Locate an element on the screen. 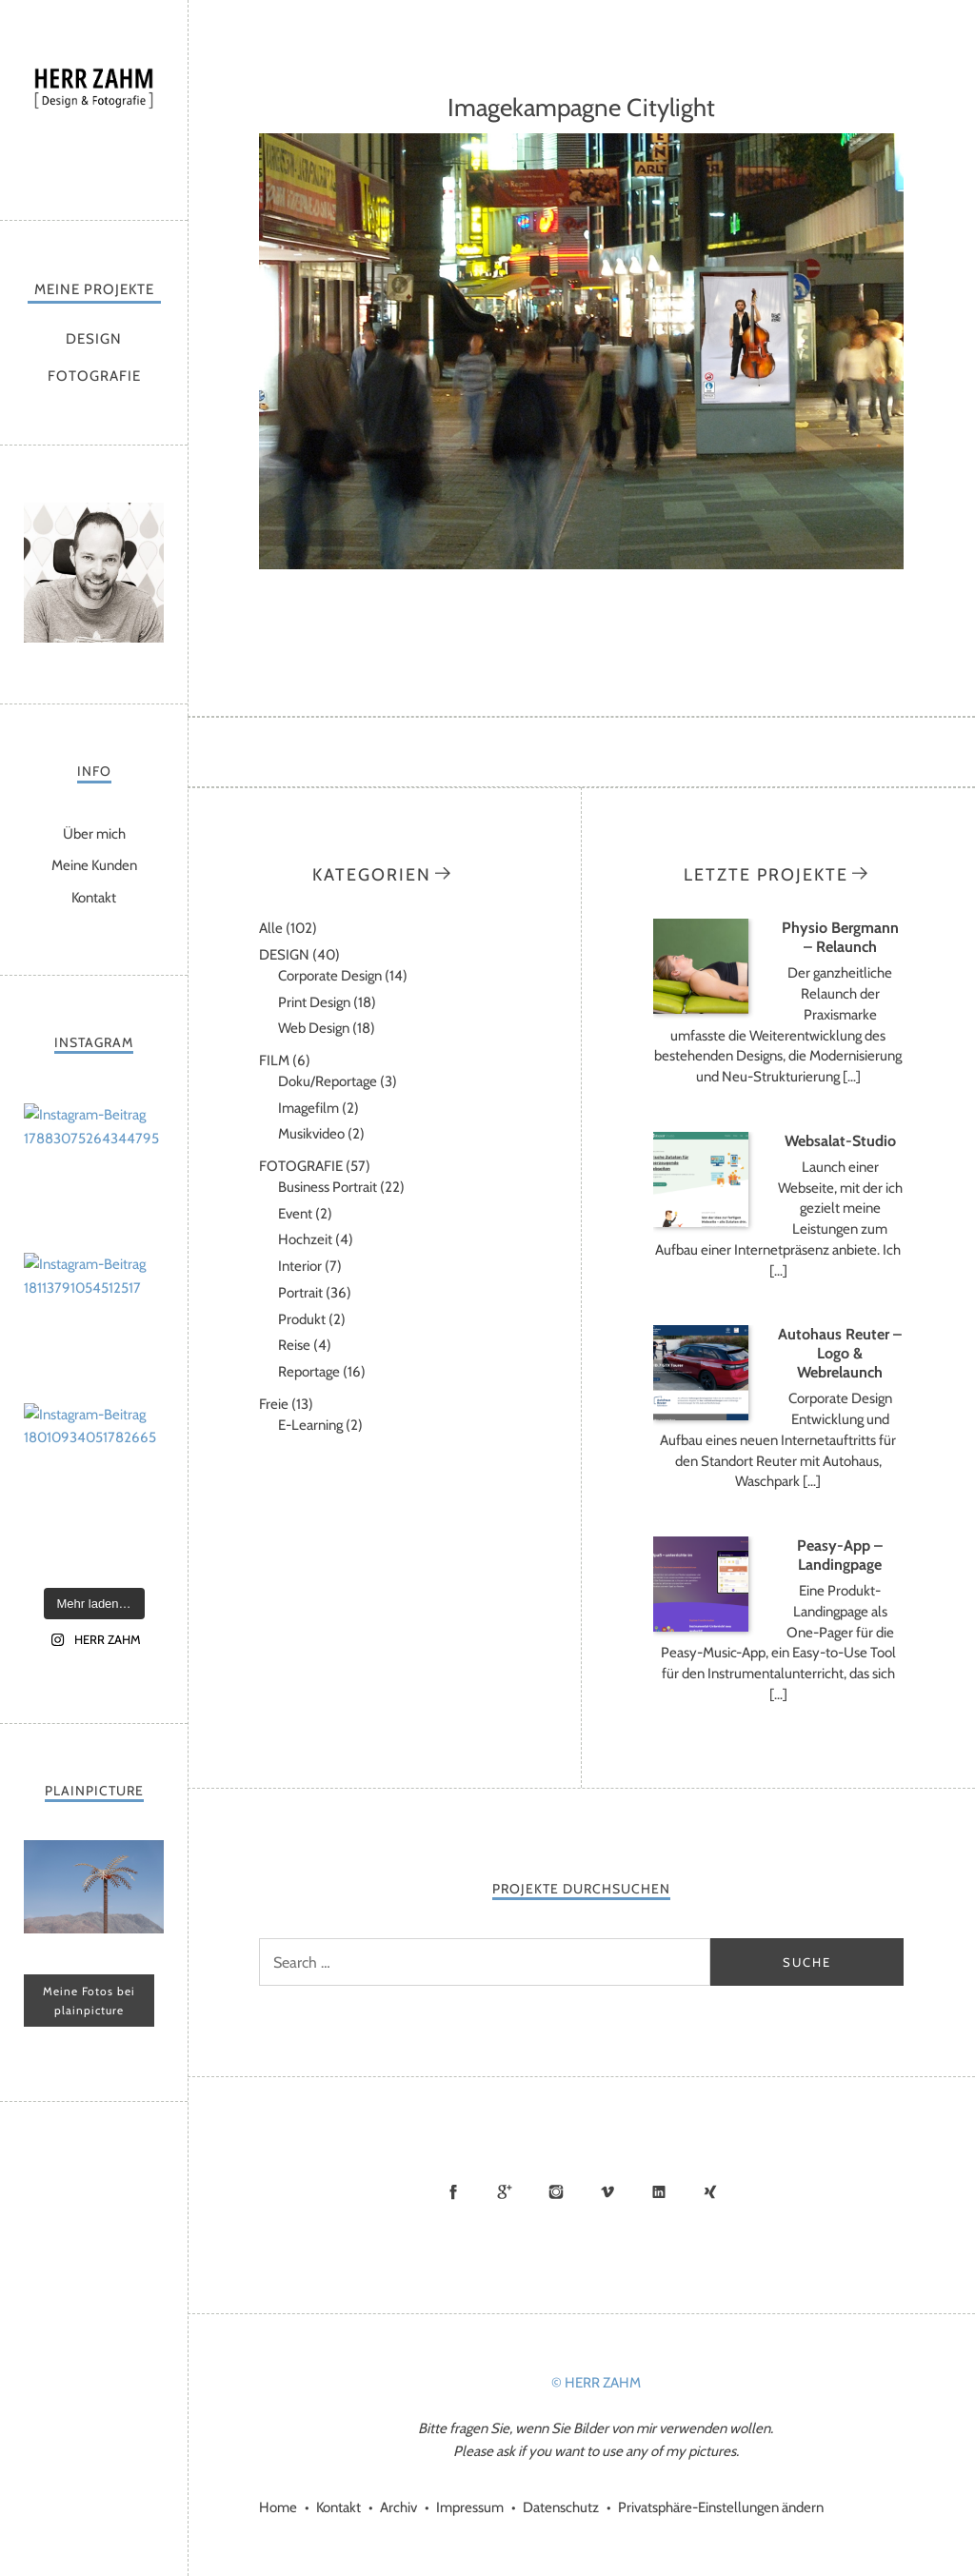 The image size is (975, 2576). FOTOGRAFIE is located at coordinates (94, 376).